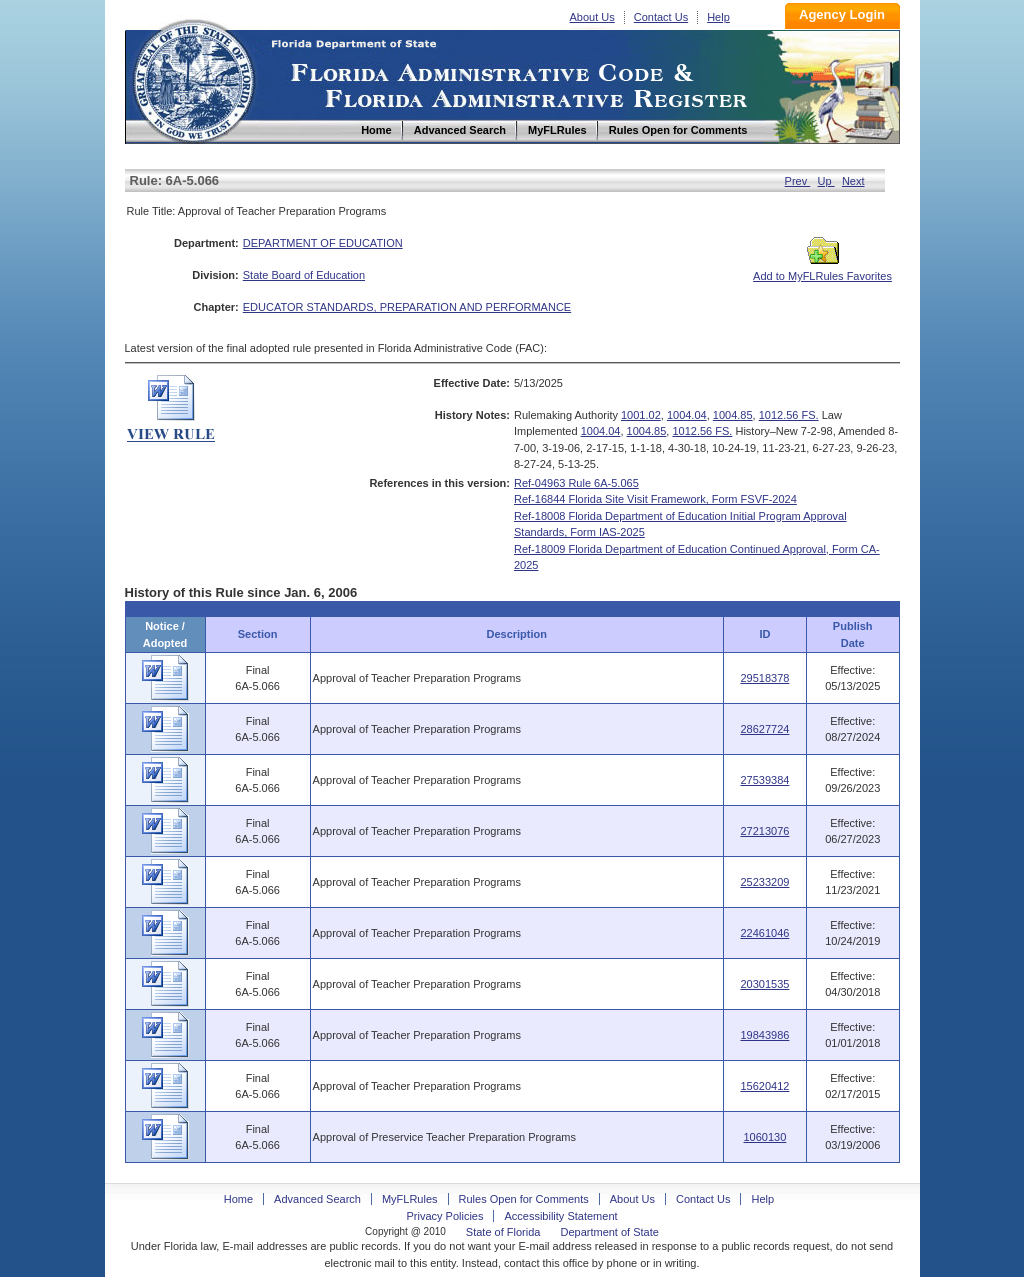 The height and width of the screenshot is (1277, 1024). I want to click on Advanced Search, so click(317, 1199).